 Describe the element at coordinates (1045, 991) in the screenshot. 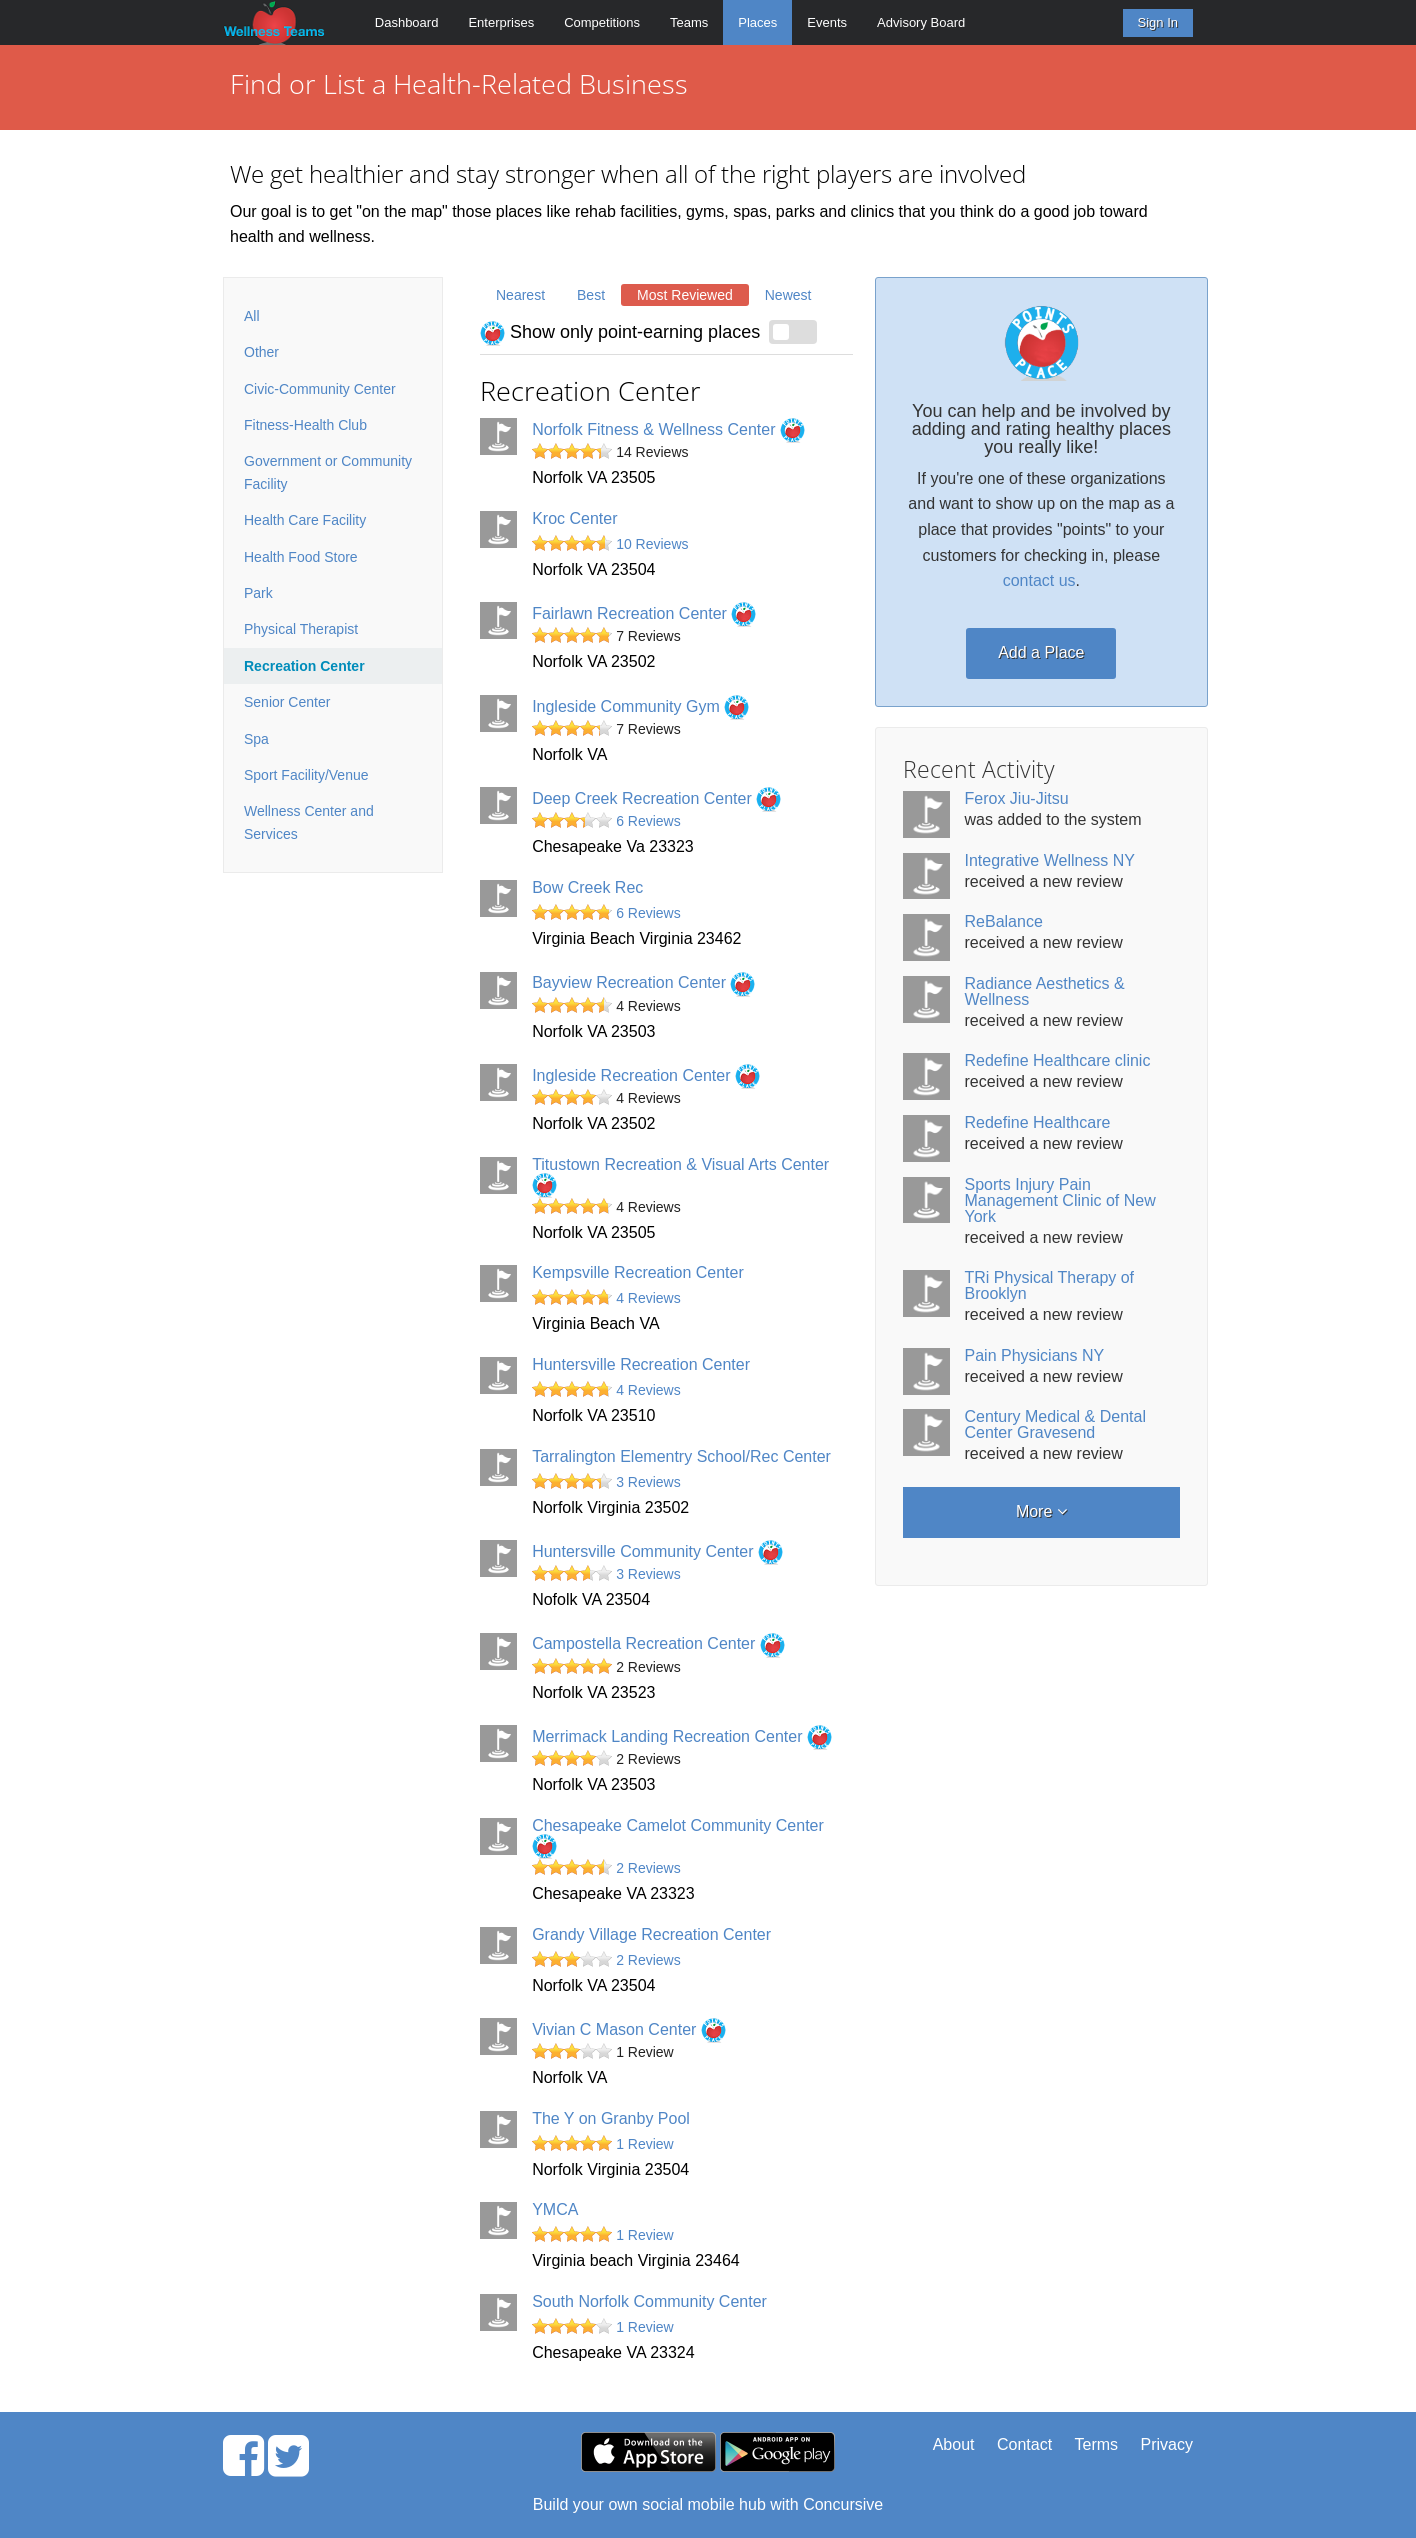

I see `Radiance Aesthetics & Wellness` at that location.